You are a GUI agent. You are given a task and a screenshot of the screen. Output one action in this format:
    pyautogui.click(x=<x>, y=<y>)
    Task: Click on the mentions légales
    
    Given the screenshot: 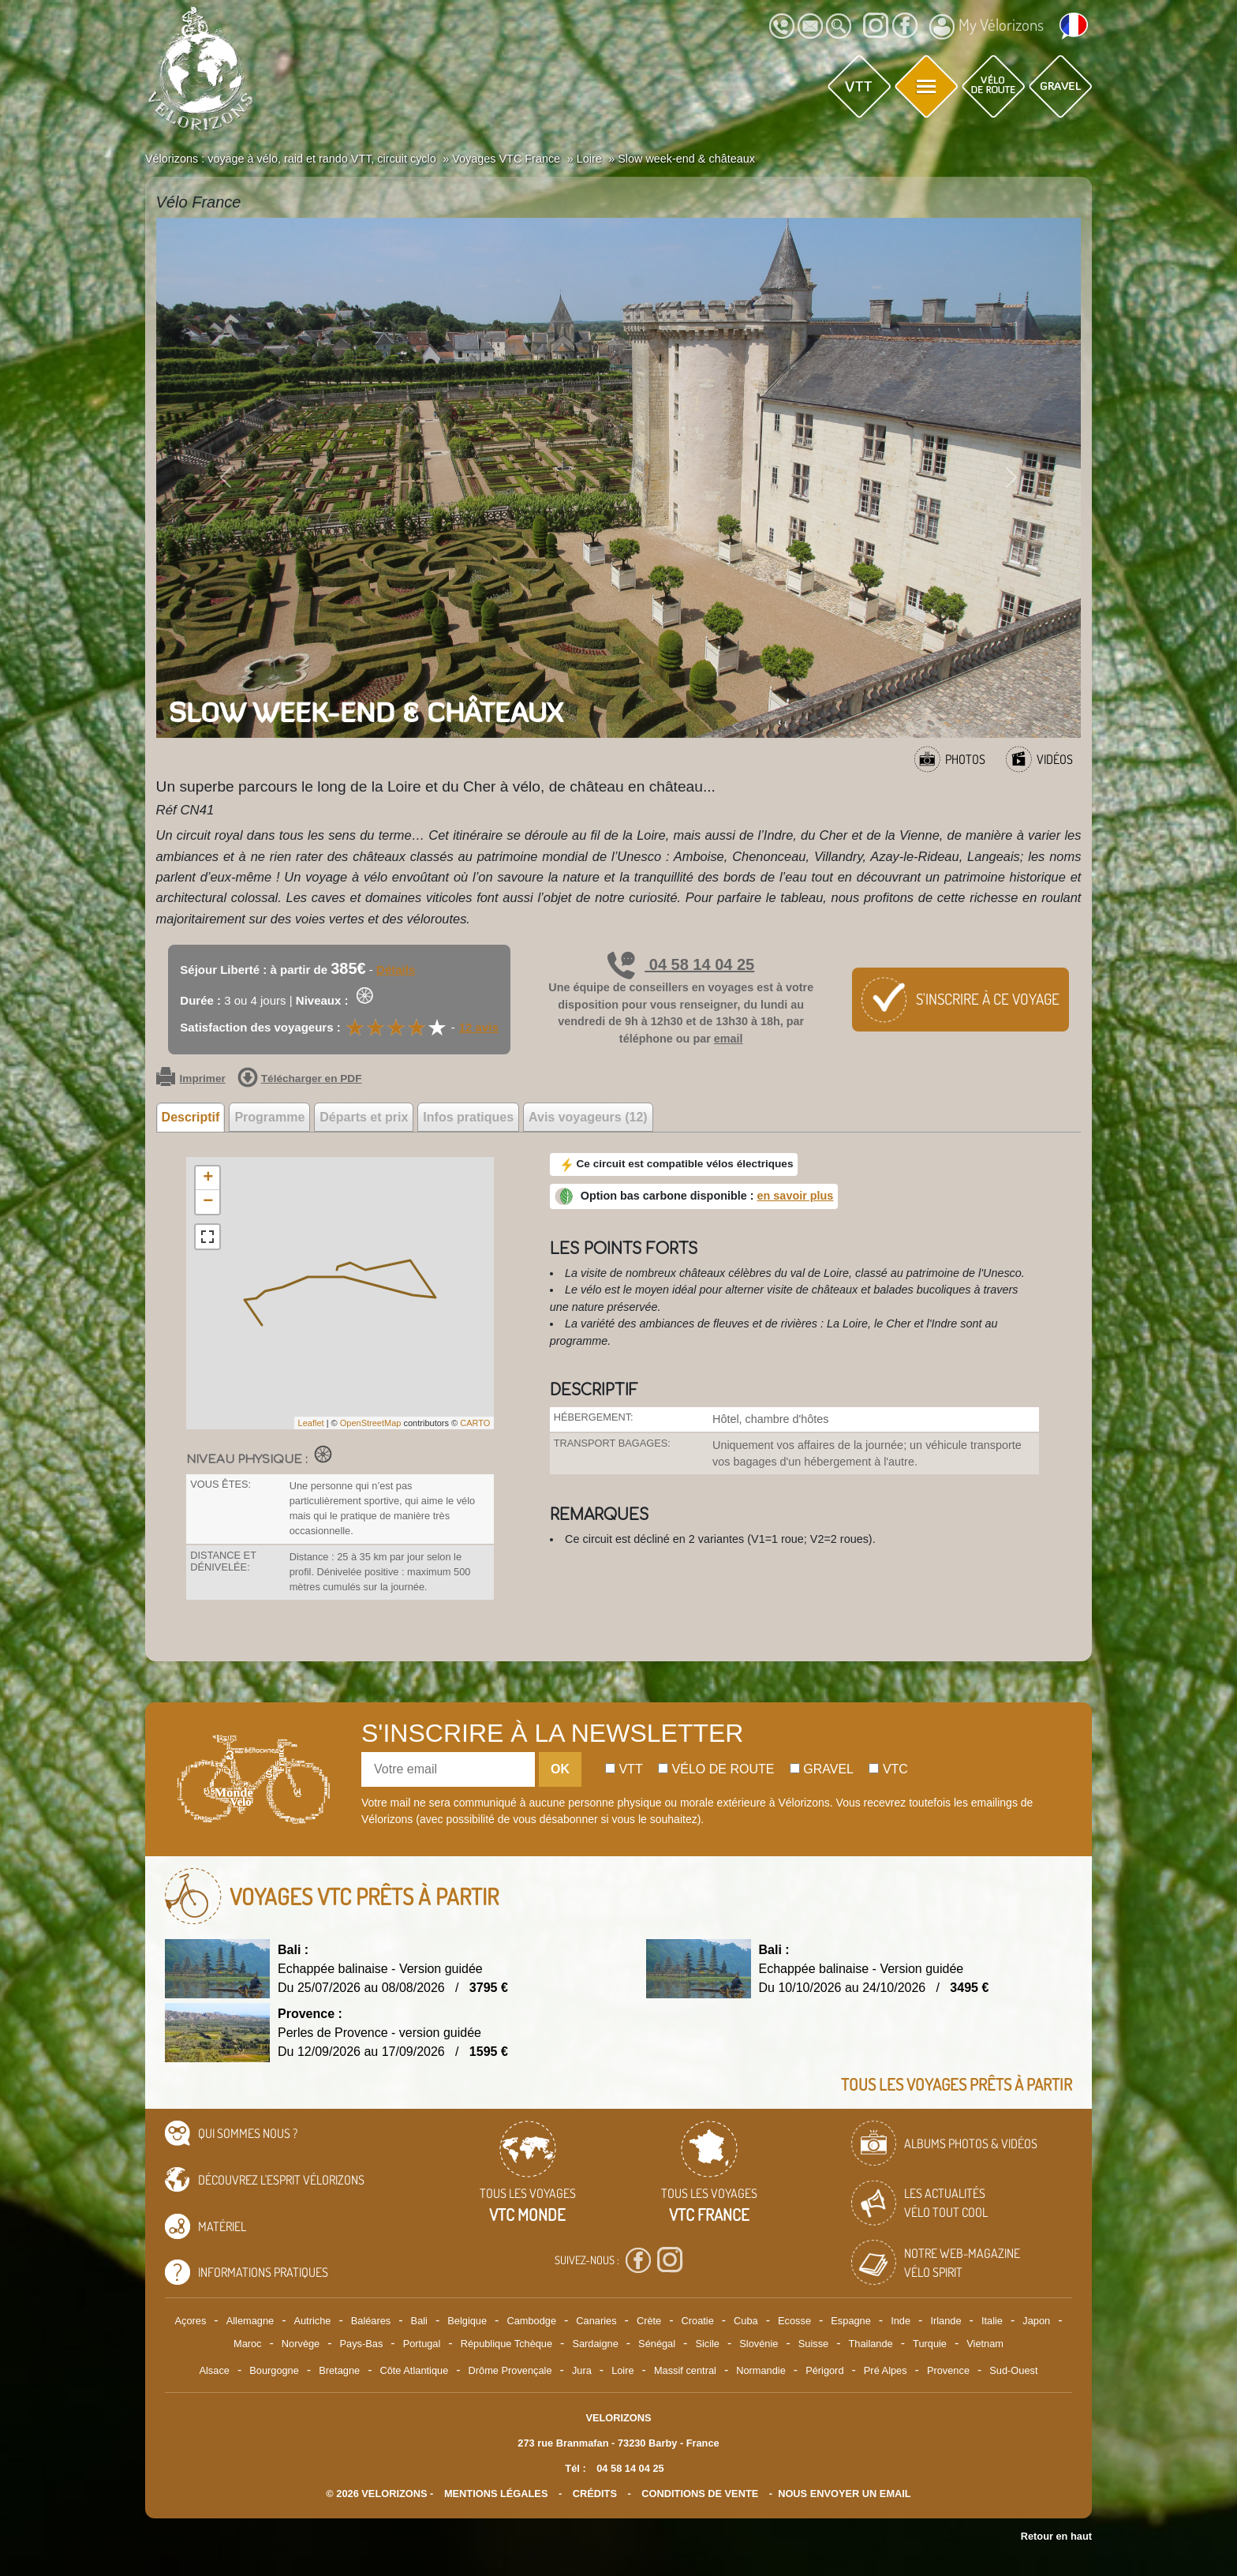 What is the action you would take?
    pyautogui.click(x=496, y=2493)
    